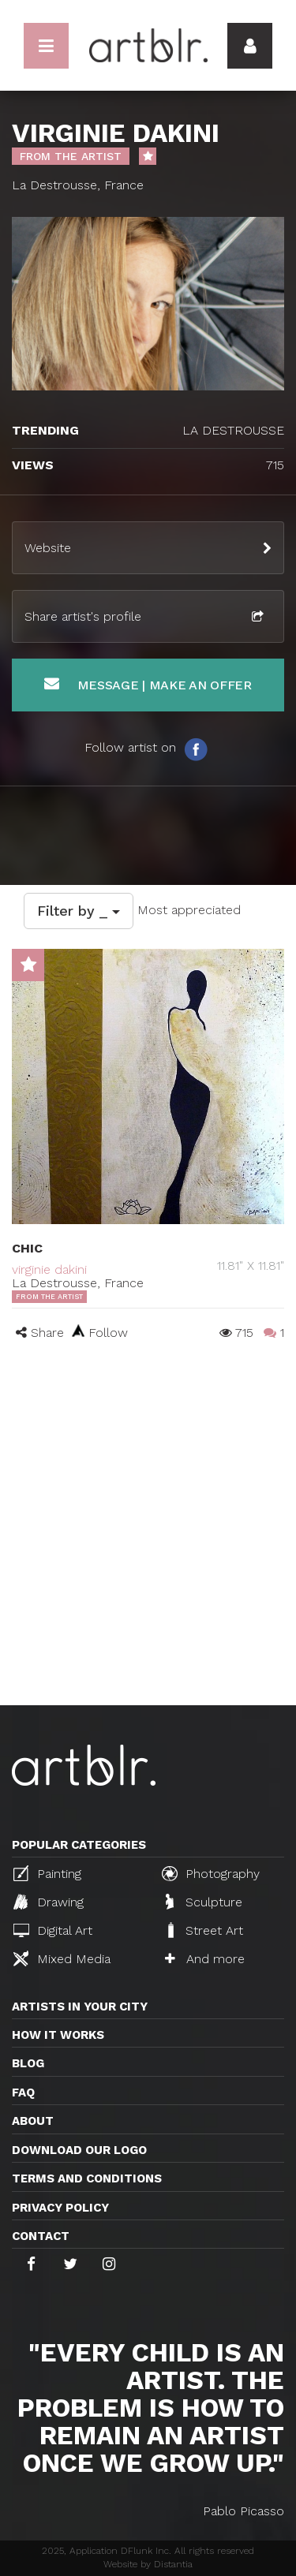 This screenshot has width=296, height=2576. I want to click on FAQ, so click(23, 2092).